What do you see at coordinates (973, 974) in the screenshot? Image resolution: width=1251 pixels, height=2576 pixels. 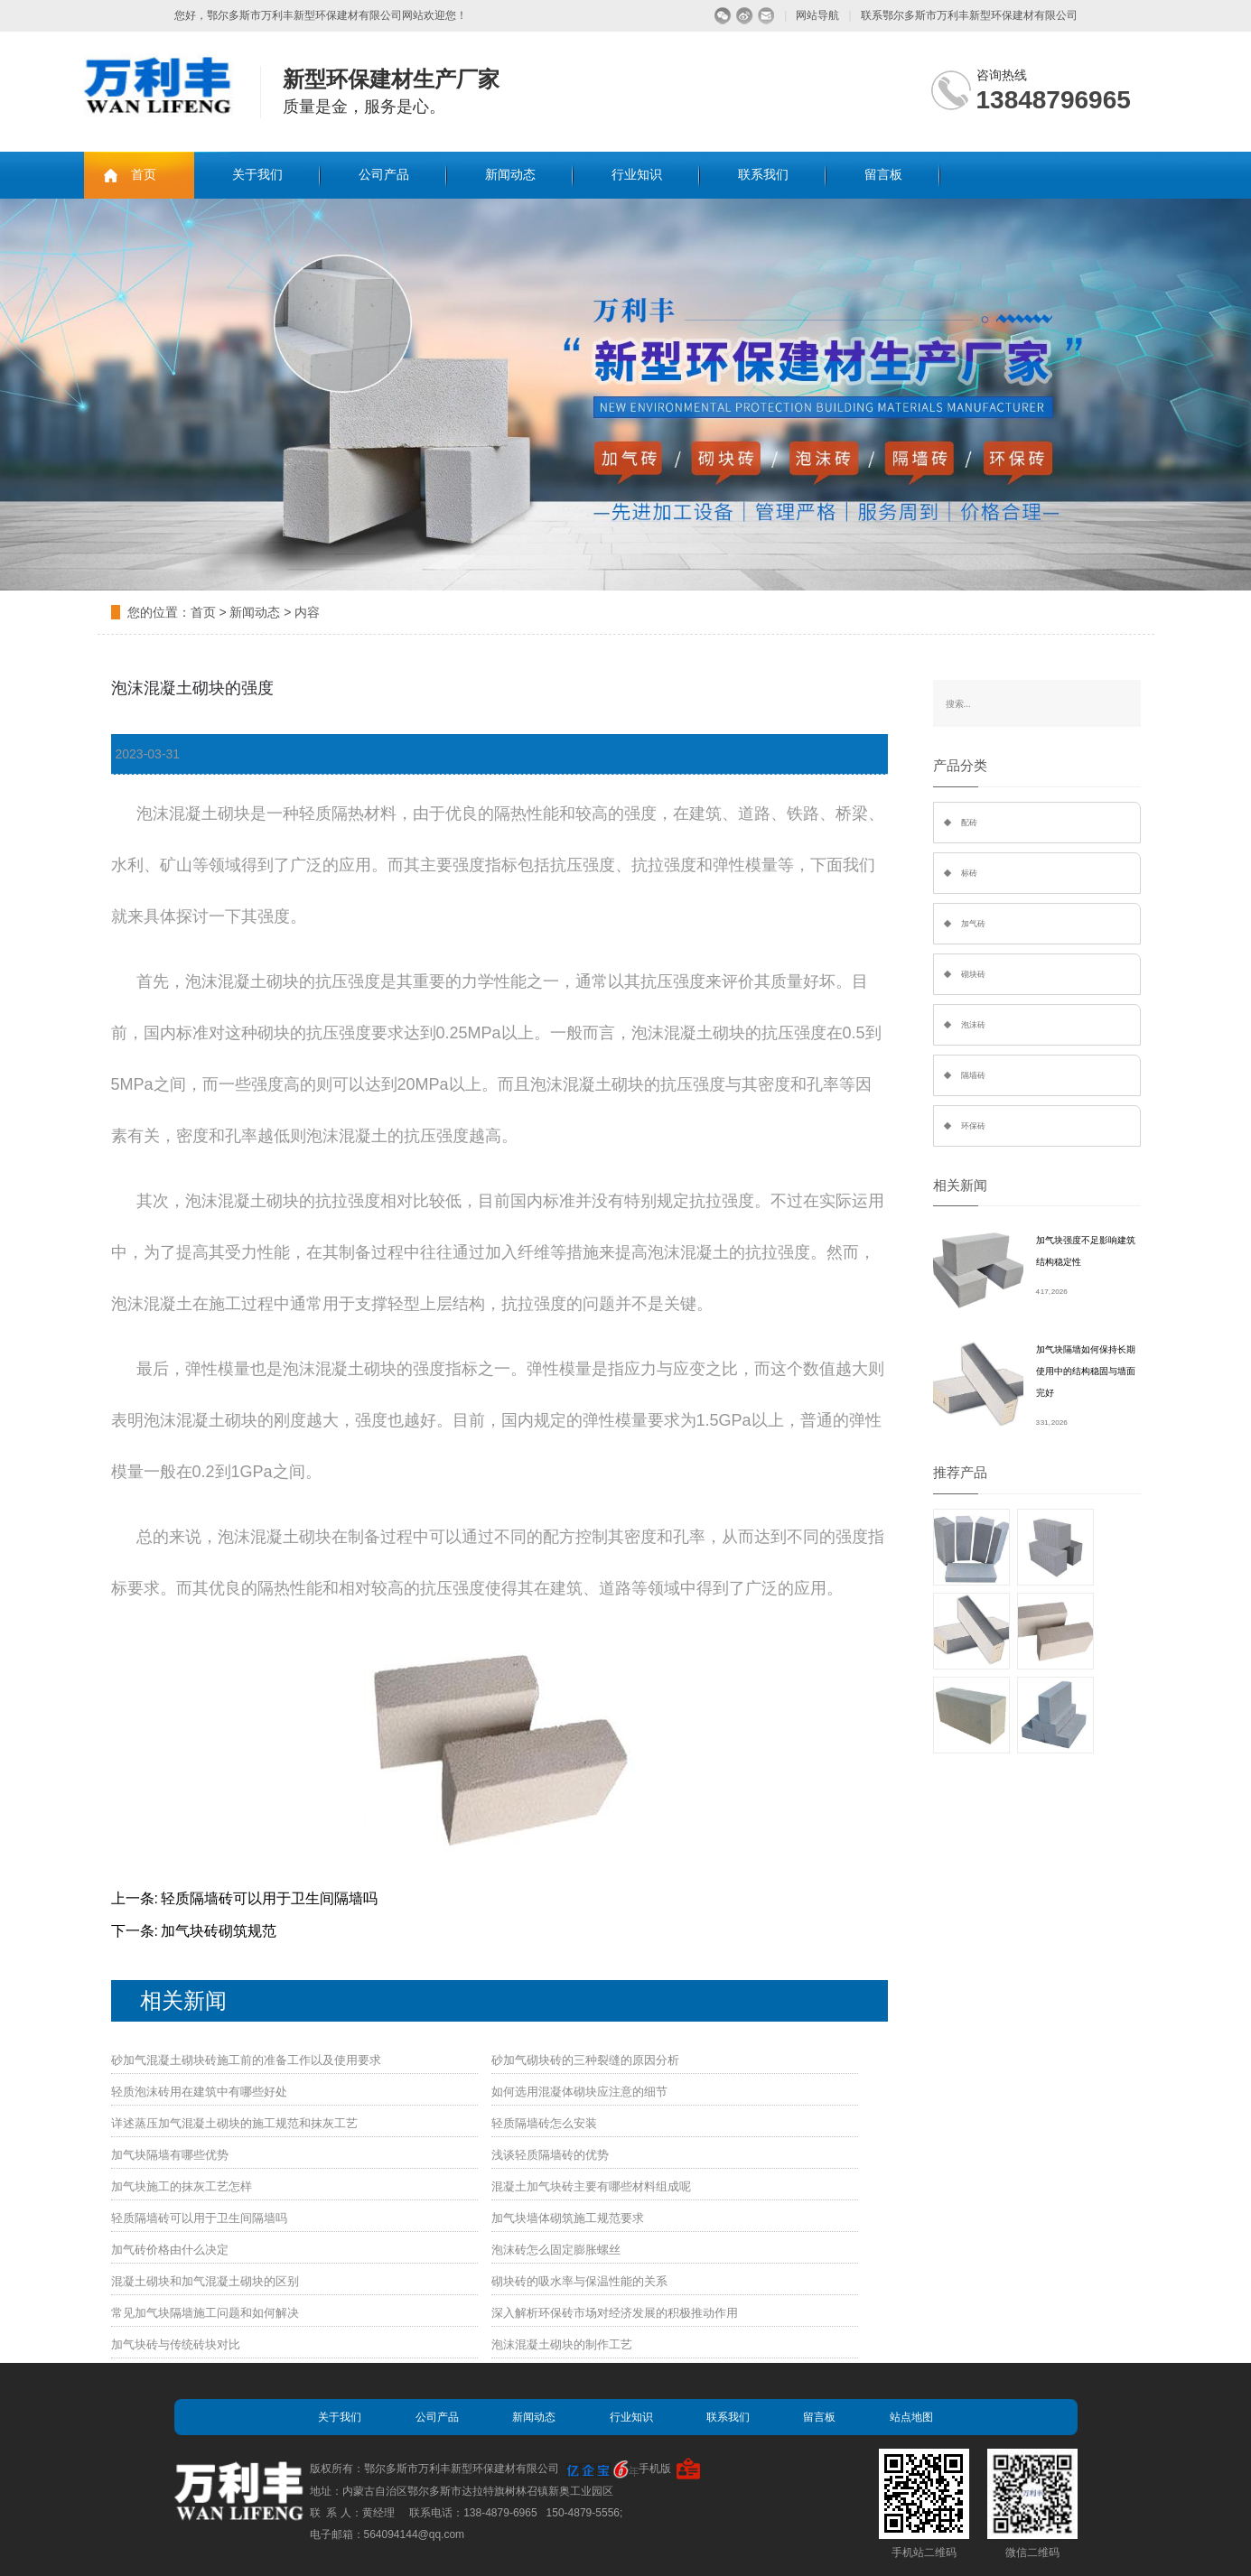 I see `砌块砖` at bounding box center [973, 974].